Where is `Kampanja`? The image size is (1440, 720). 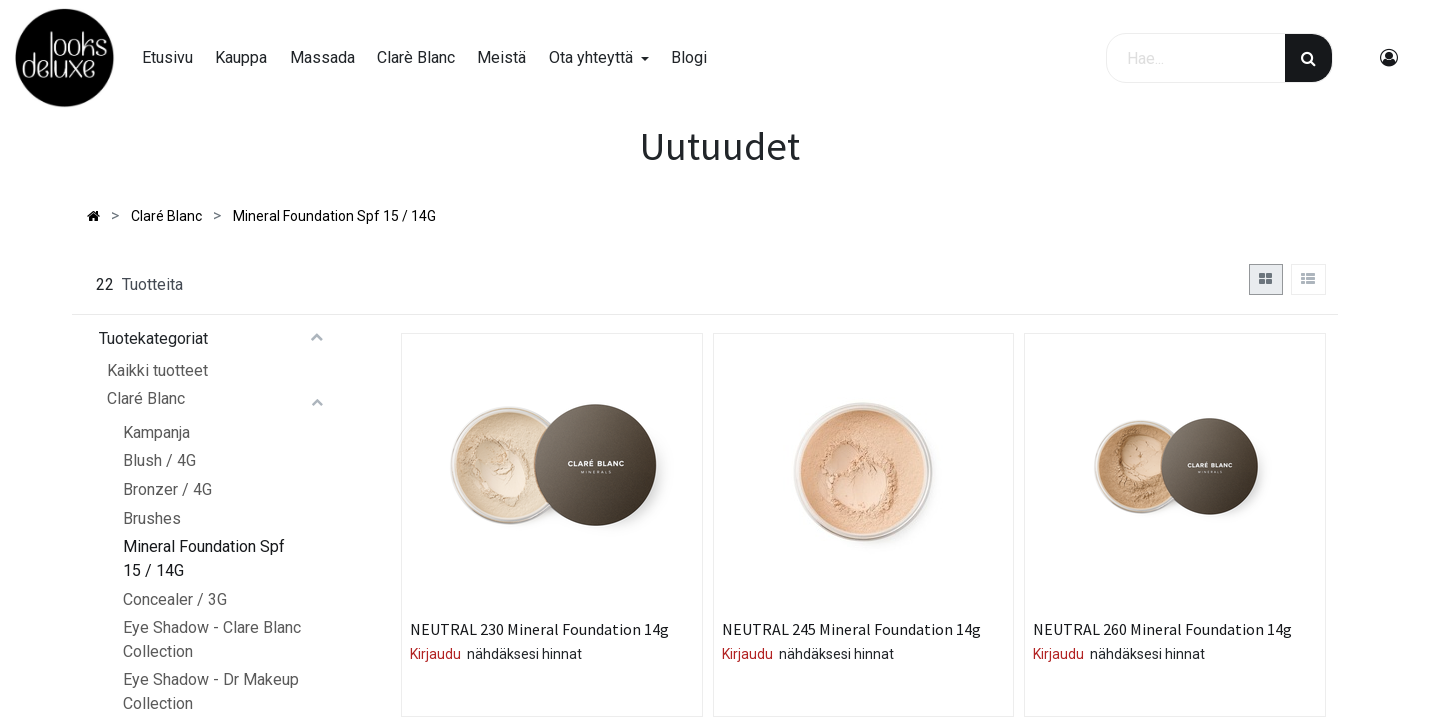 Kampanja is located at coordinates (156, 432).